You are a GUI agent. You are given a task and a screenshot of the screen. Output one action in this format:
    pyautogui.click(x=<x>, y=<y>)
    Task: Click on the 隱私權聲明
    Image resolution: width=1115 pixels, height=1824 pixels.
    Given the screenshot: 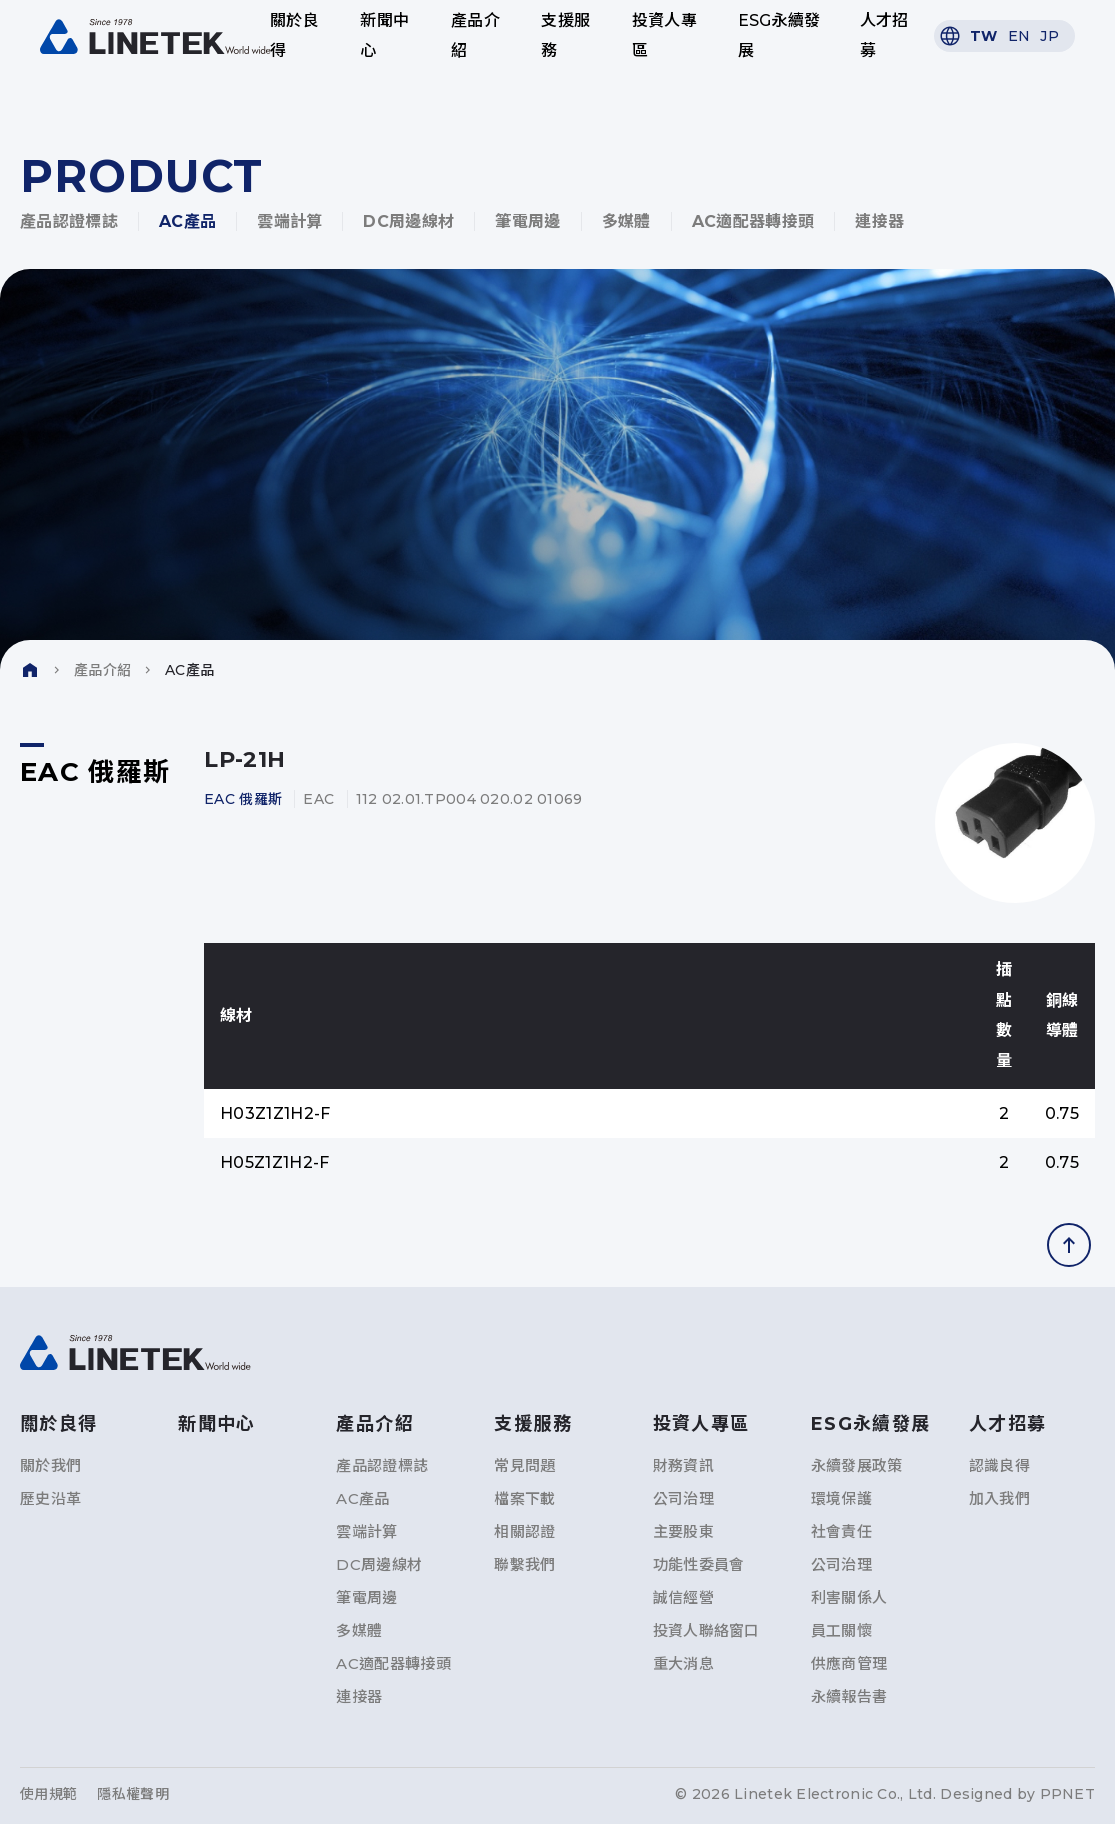 What is the action you would take?
    pyautogui.click(x=132, y=1794)
    